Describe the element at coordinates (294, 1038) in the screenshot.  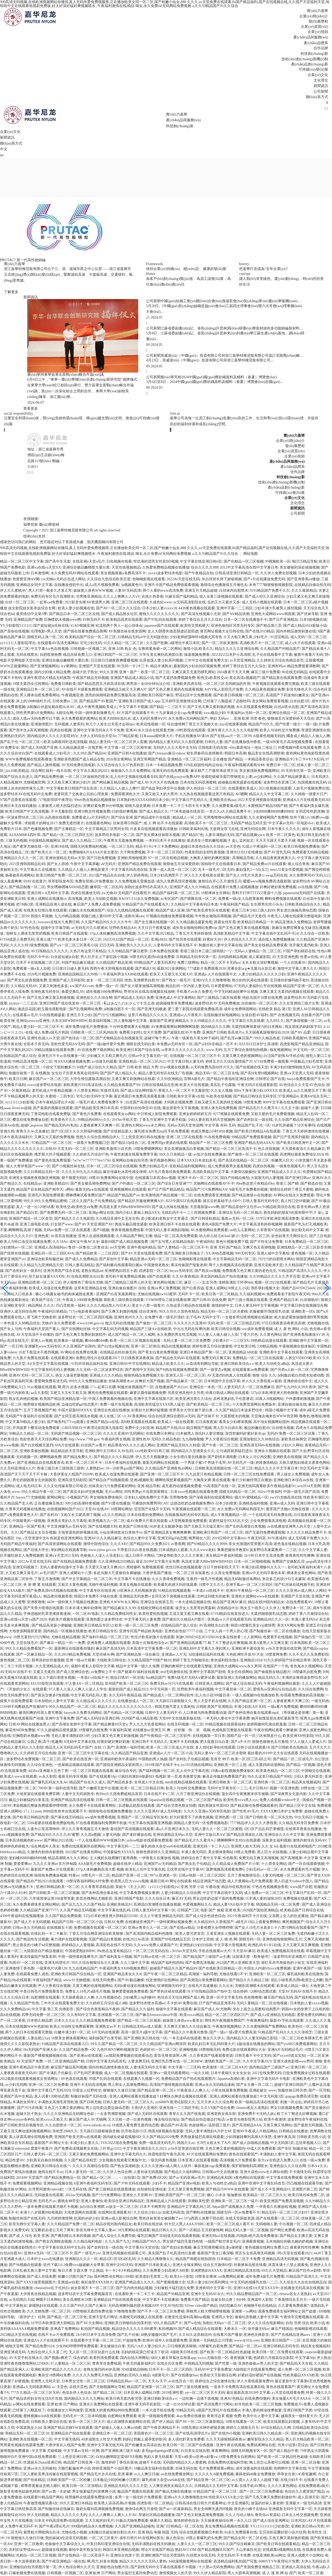
I see `日韩欧美视频99` at that location.